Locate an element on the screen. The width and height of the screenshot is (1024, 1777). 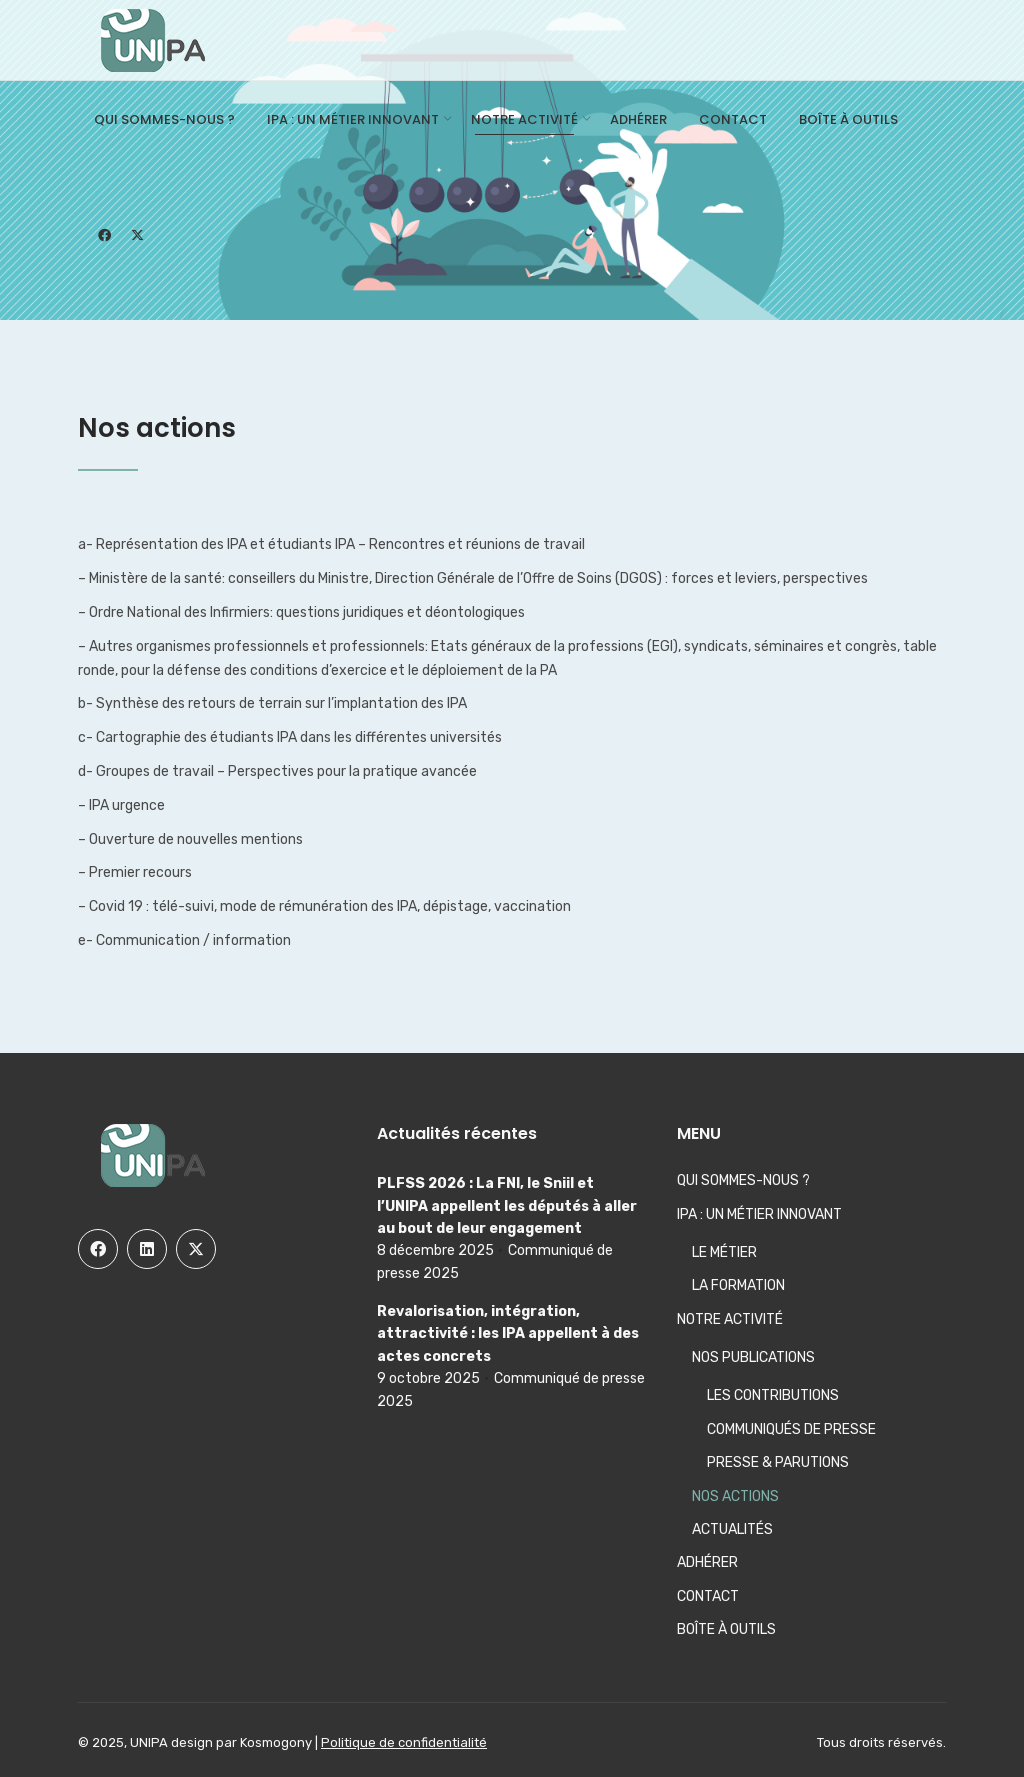
Politique de confidentialité is located at coordinates (404, 1742).